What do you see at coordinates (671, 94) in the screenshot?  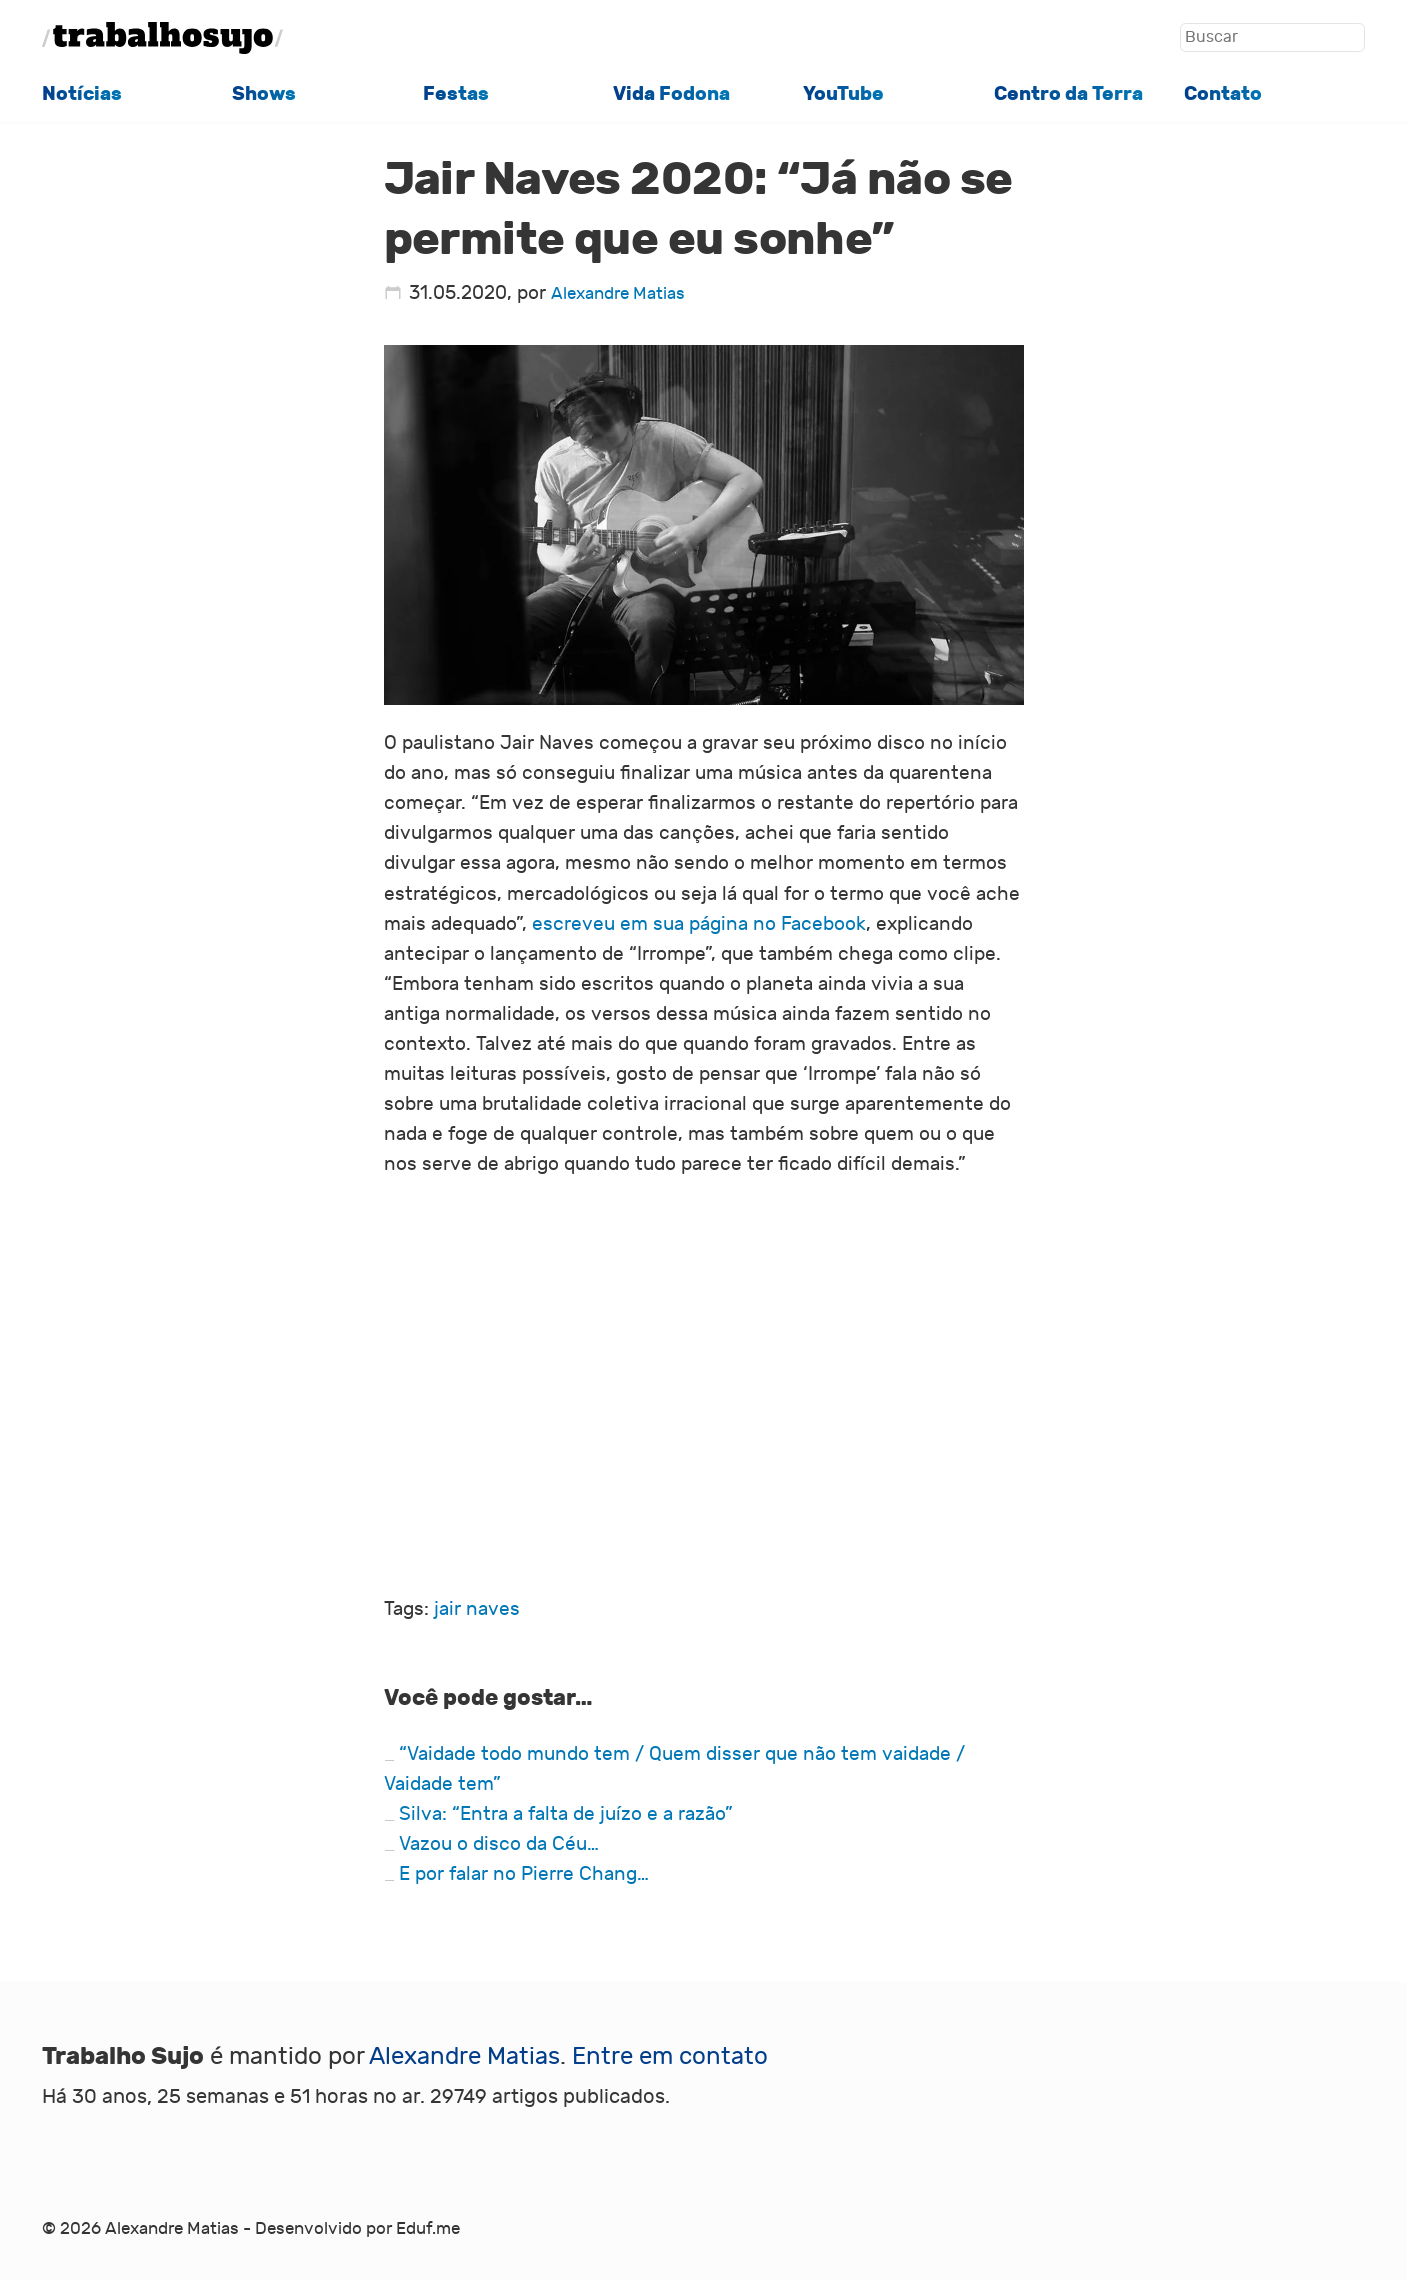 I see `Vida Fodona` at bounding box center [671, 94].